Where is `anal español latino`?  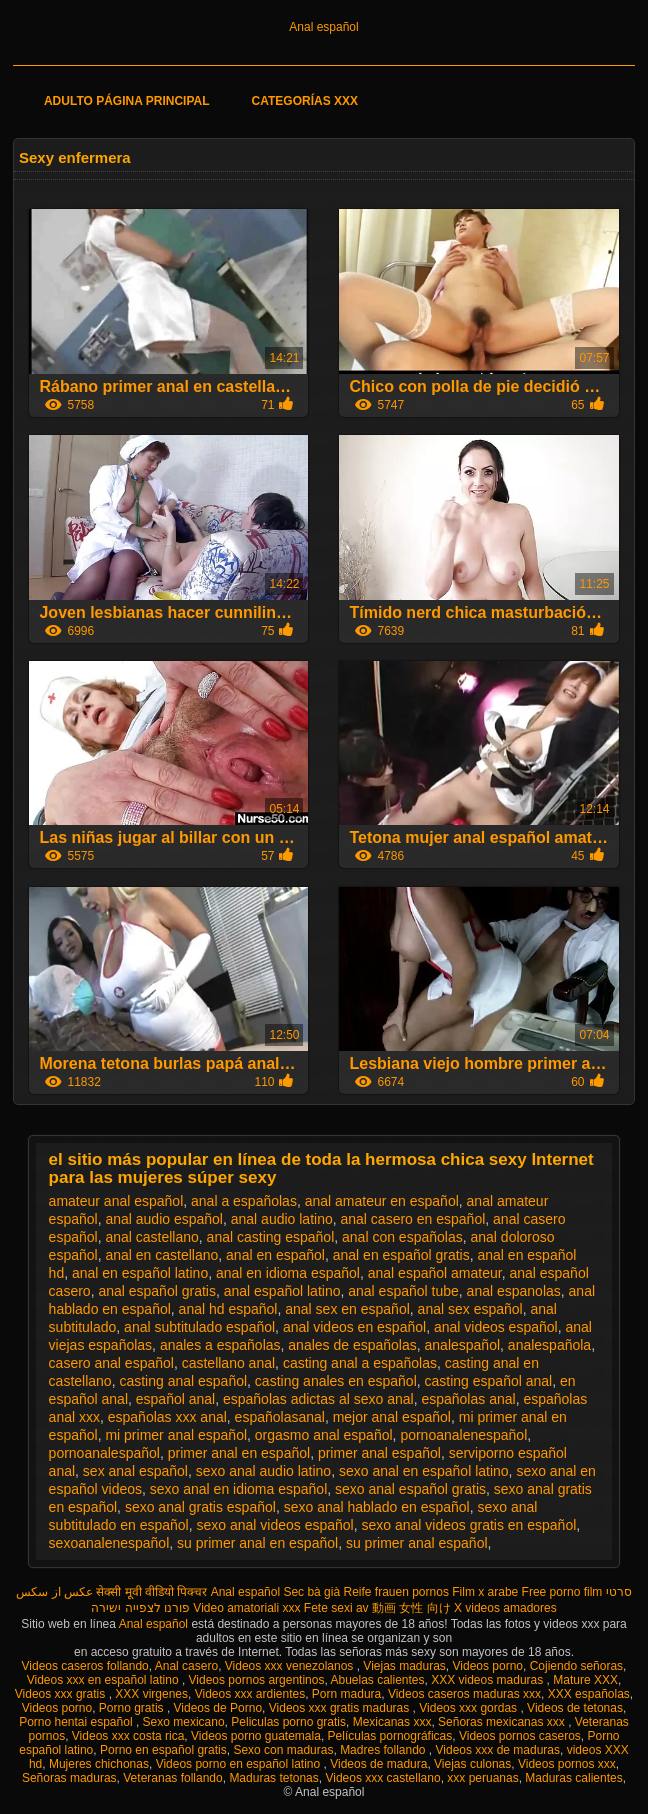 anal español latino is located at coordinates (282, 1291).